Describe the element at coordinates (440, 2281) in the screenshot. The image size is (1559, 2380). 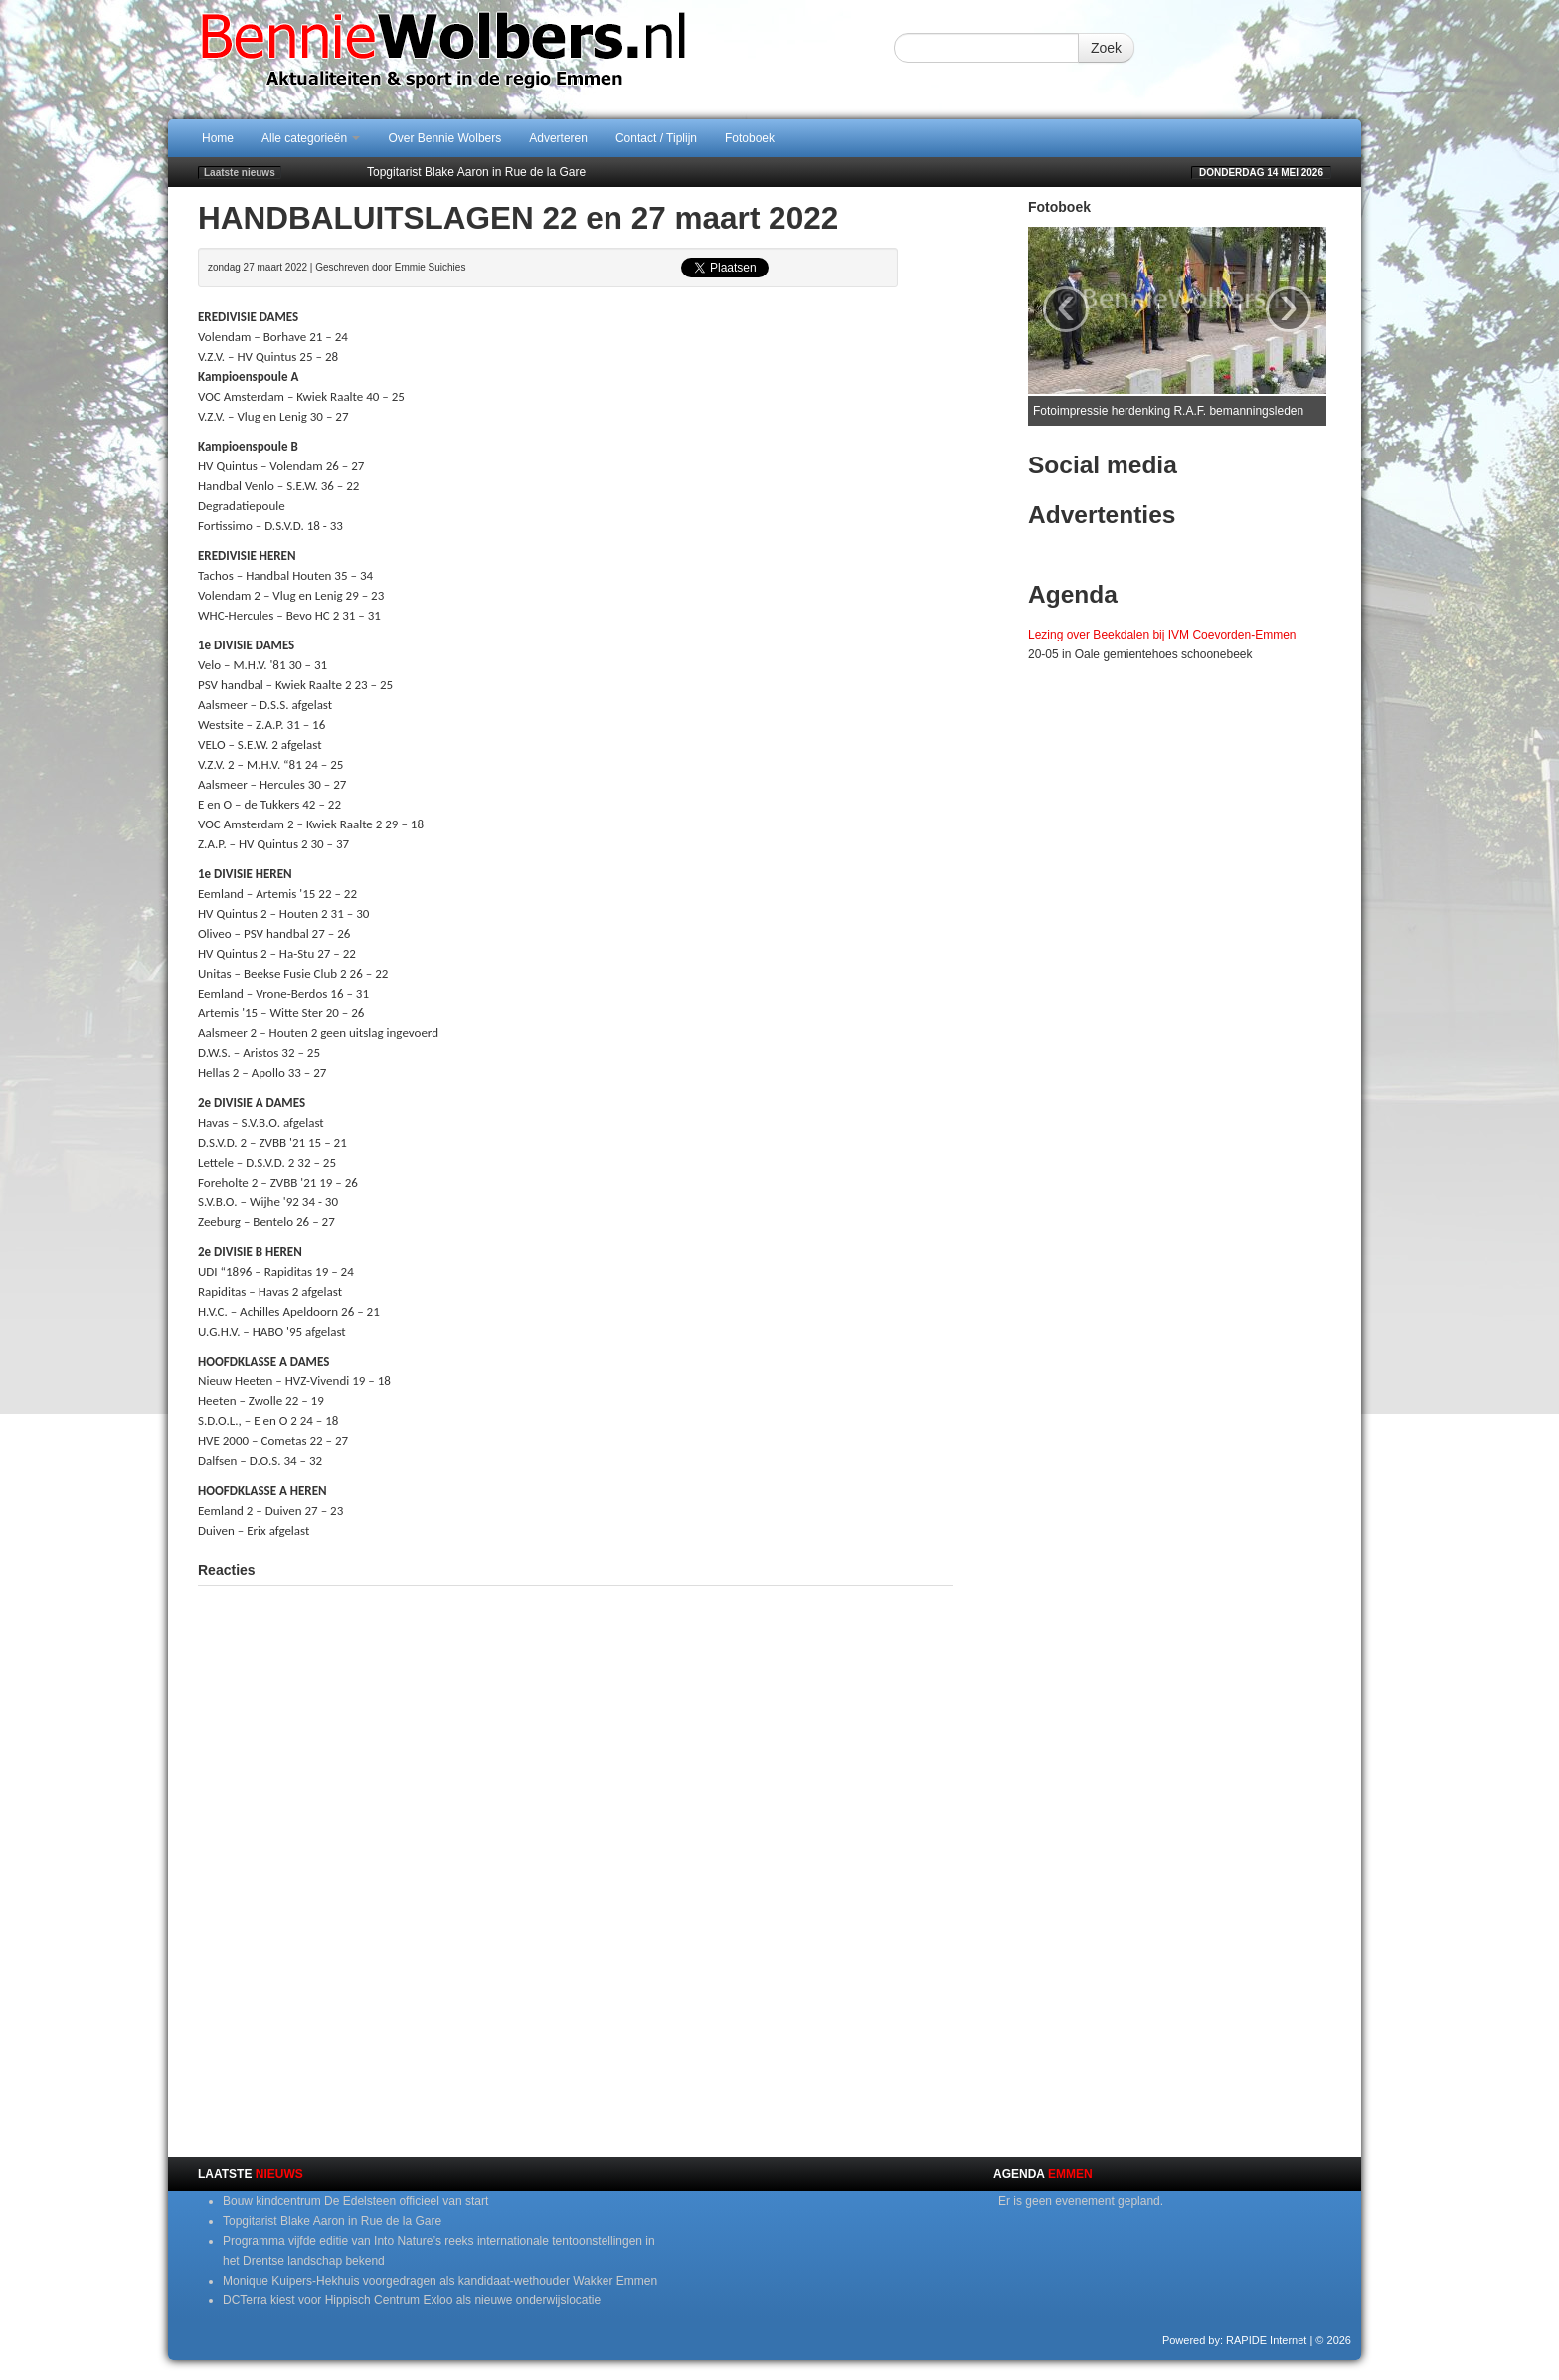
I see `Monique Kuipers-Hekhuis voorgedragen als kandidaat-wethouder Wakker Emmen` at that location.